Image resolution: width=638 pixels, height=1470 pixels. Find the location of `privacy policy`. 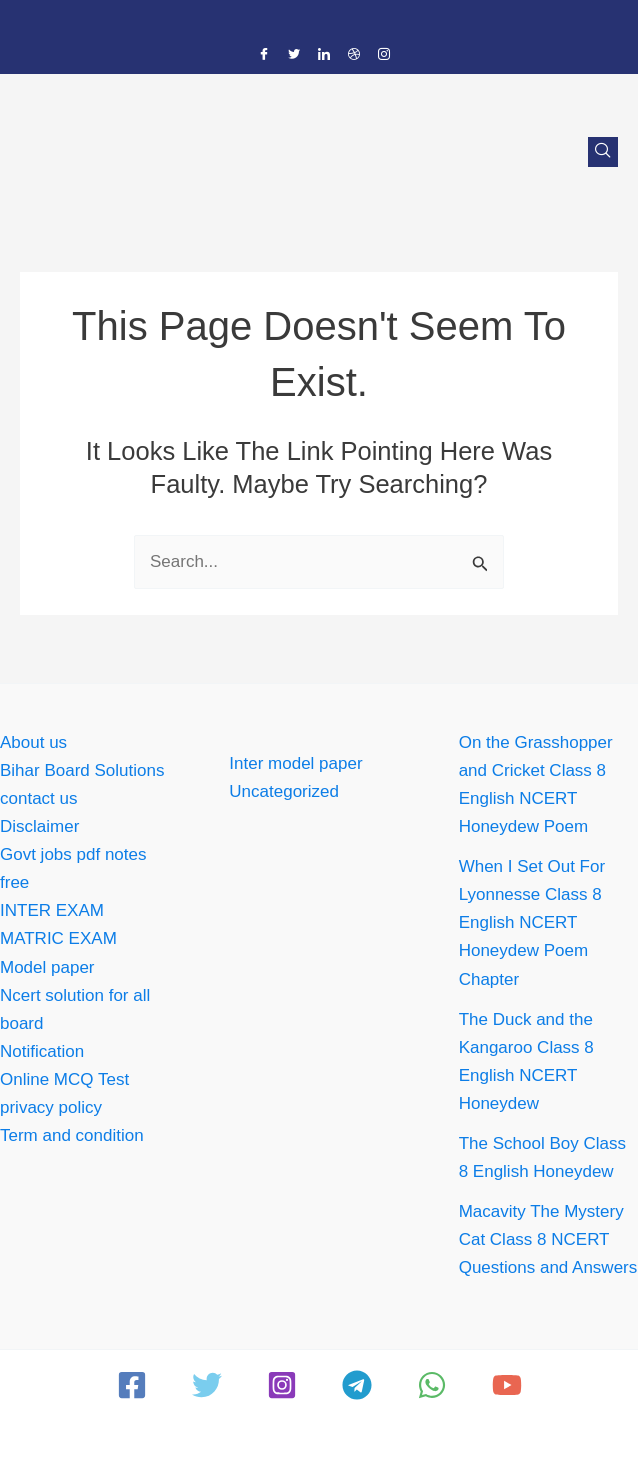

privacy policy is located at coordinates (51, 1107).